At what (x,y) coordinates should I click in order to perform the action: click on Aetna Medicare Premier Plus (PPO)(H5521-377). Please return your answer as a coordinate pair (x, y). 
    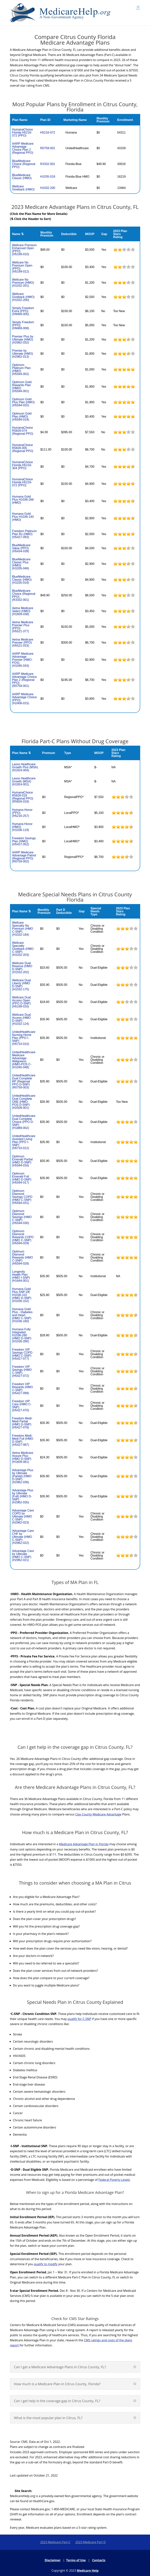
    Looking at the image, I should click on (22, 627).